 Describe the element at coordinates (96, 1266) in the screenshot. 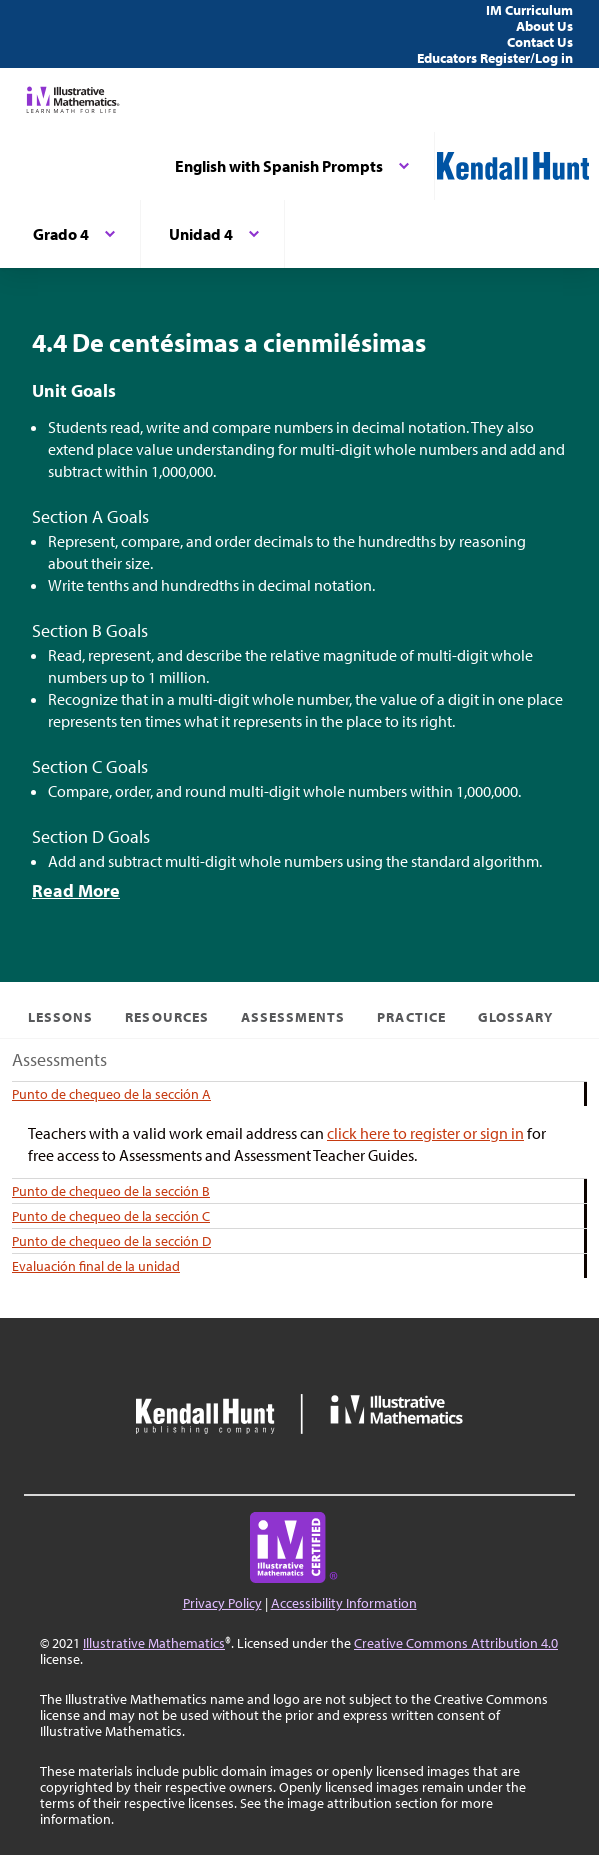

I see `Evaluación final de la unidad` at that location.